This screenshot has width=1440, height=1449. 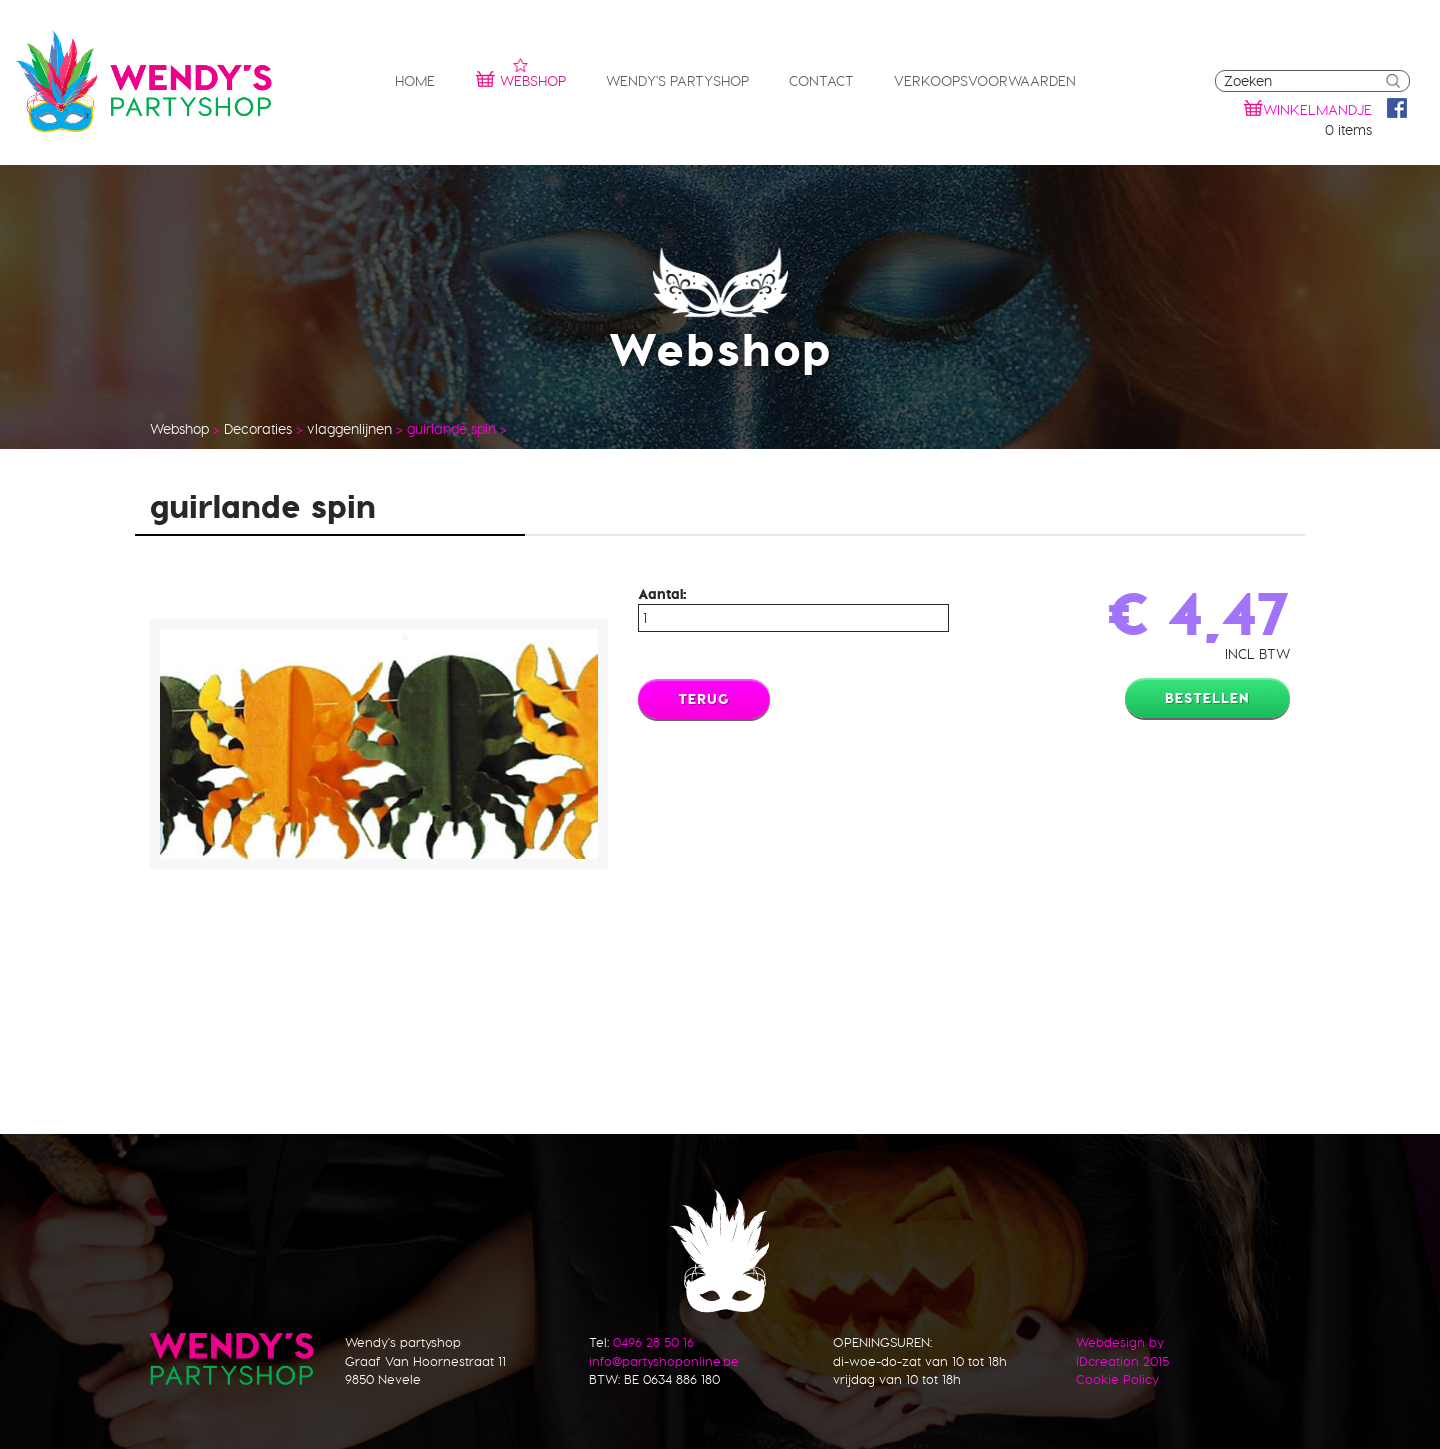 I want to click on info@partyshoponline.be, so click(x=664, y=1361).